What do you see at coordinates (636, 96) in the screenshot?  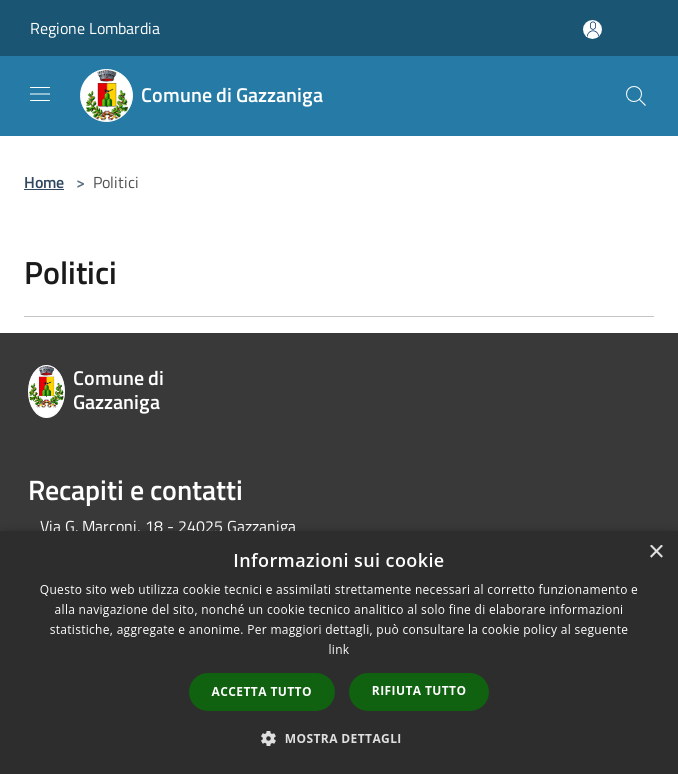 I see `[Cerca]` at bounding box center [636, 96].